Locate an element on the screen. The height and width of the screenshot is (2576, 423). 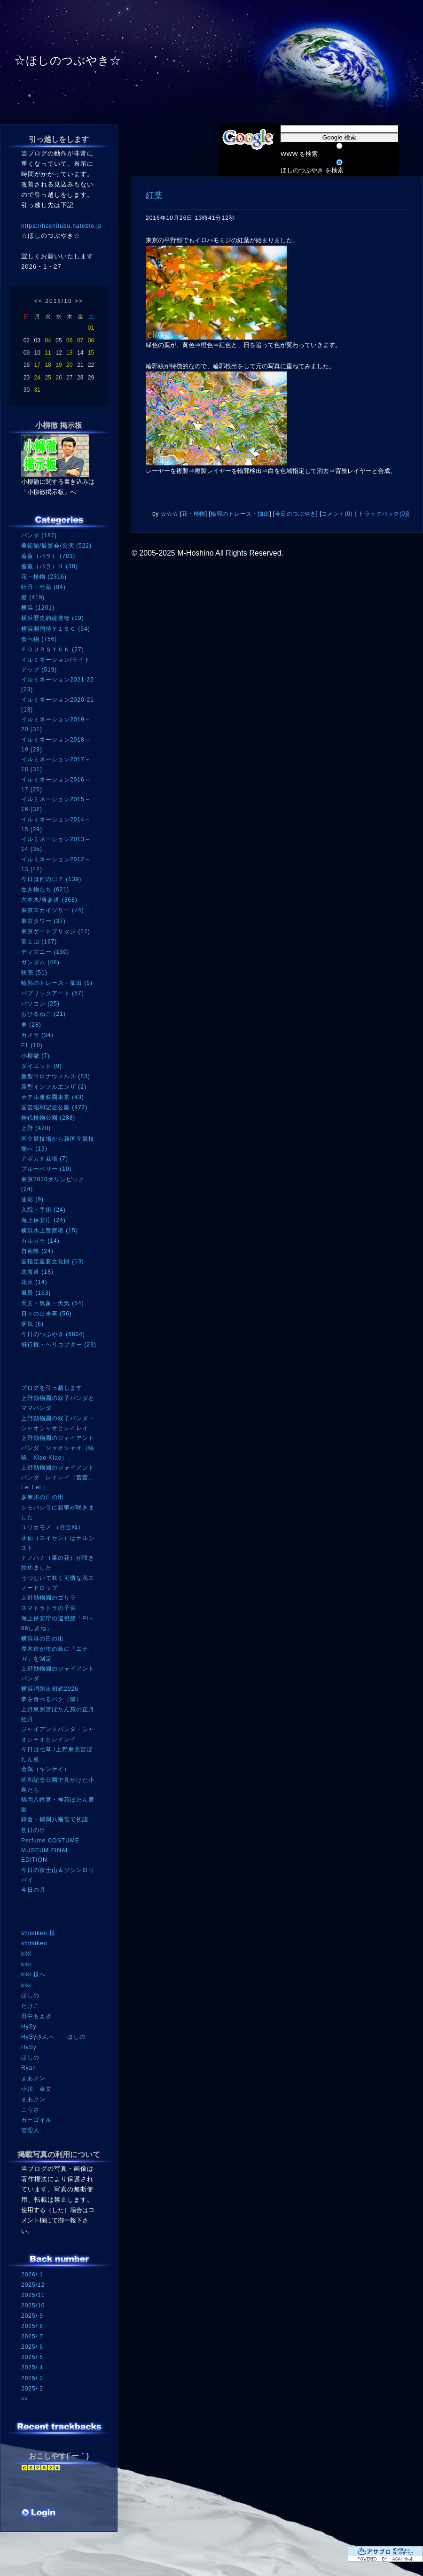
船 (419) is located at coordinates (33, 597).